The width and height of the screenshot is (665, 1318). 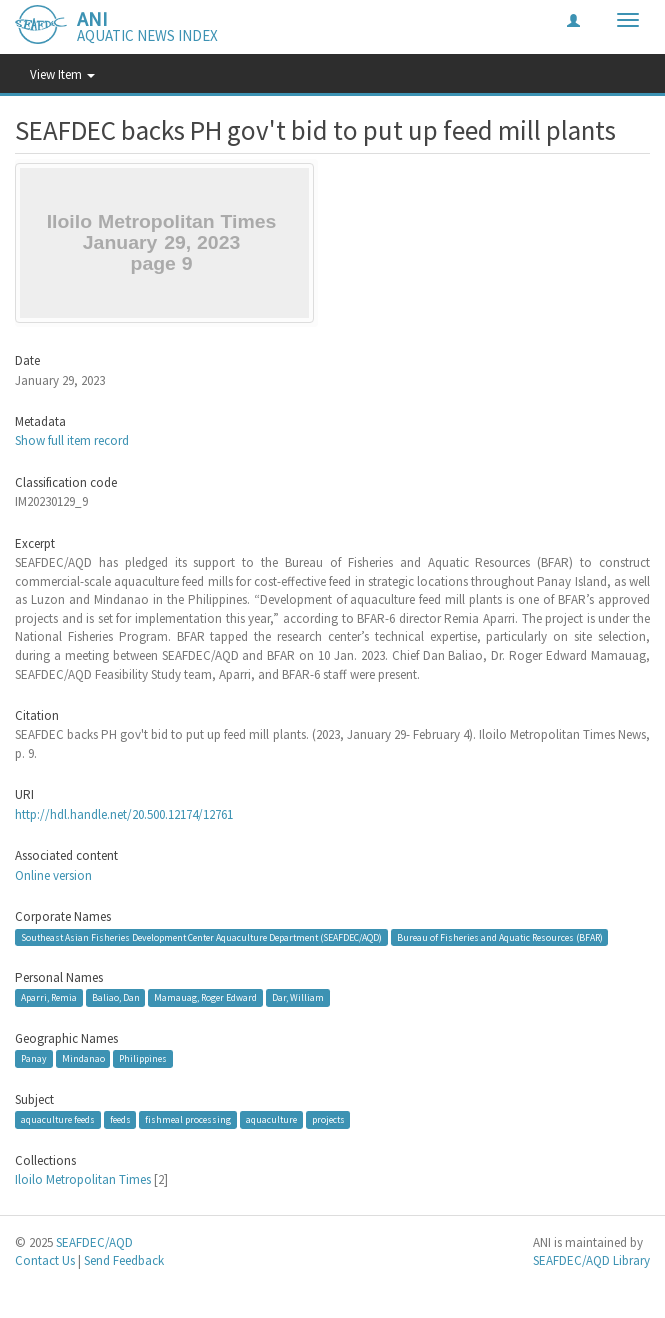 I want to click on Southeast Asian Fisheries Development Center Aquaculture Department (SEAFDEC/AQD), so click(x=201, y=937).